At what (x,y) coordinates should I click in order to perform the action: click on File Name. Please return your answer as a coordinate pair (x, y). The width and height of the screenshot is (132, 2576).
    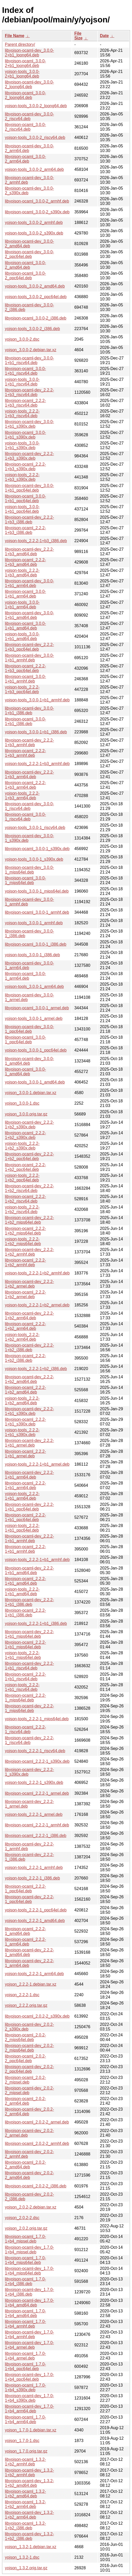
    Looking at the image, I should click on (14, 35).